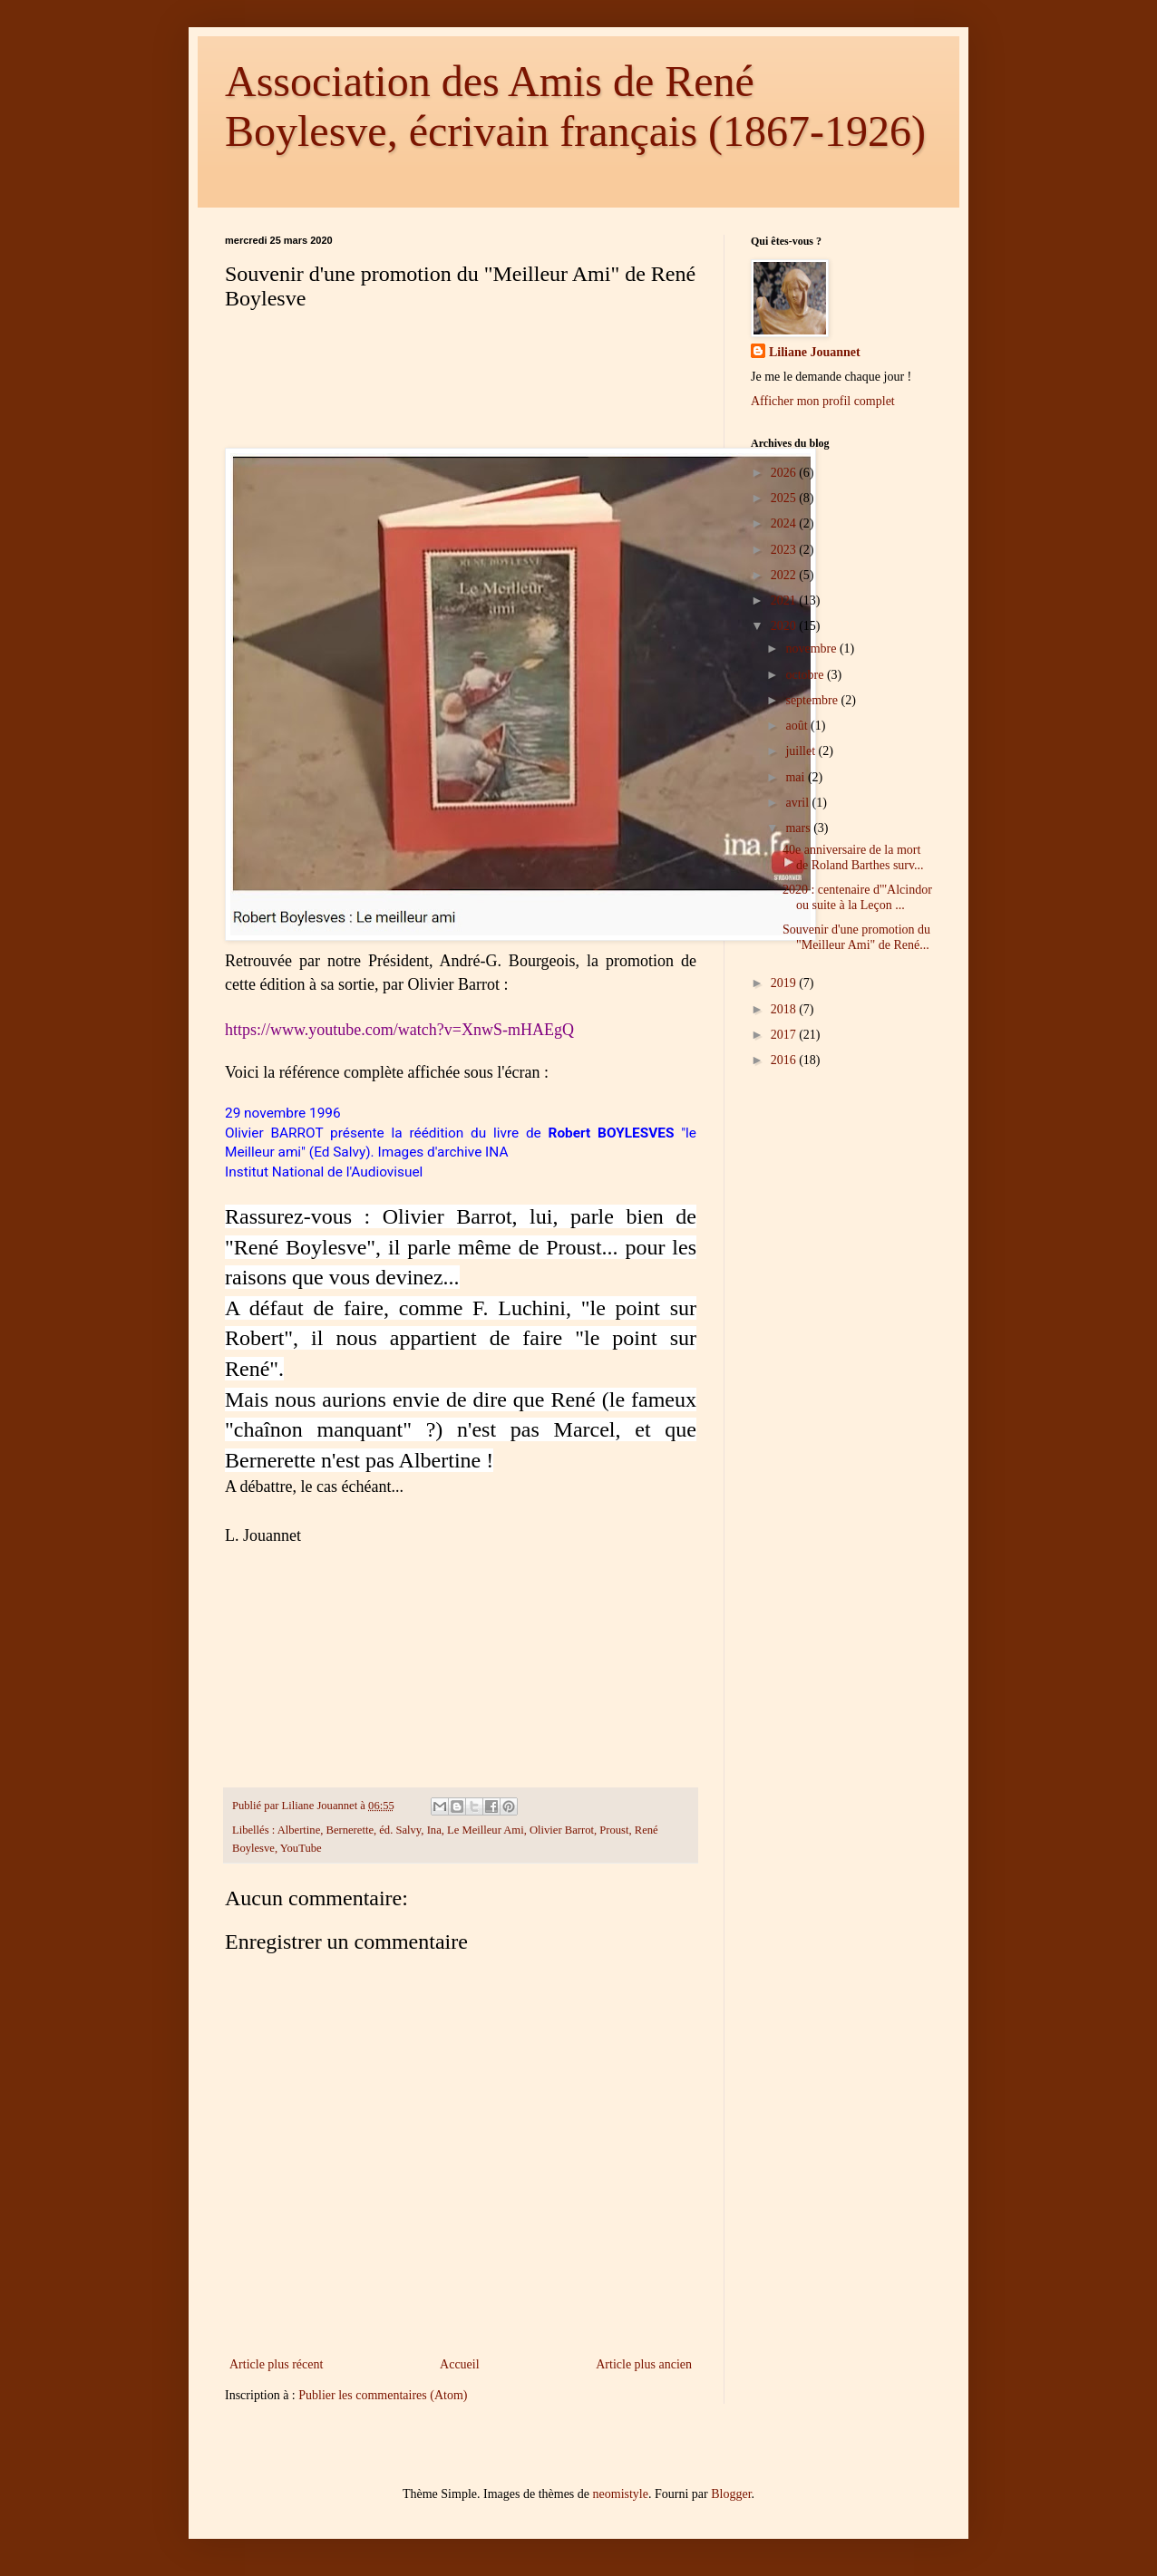  Describe the element at coordinates (276, 2364) in the screenshot. I see `Article plus récent` at that location.